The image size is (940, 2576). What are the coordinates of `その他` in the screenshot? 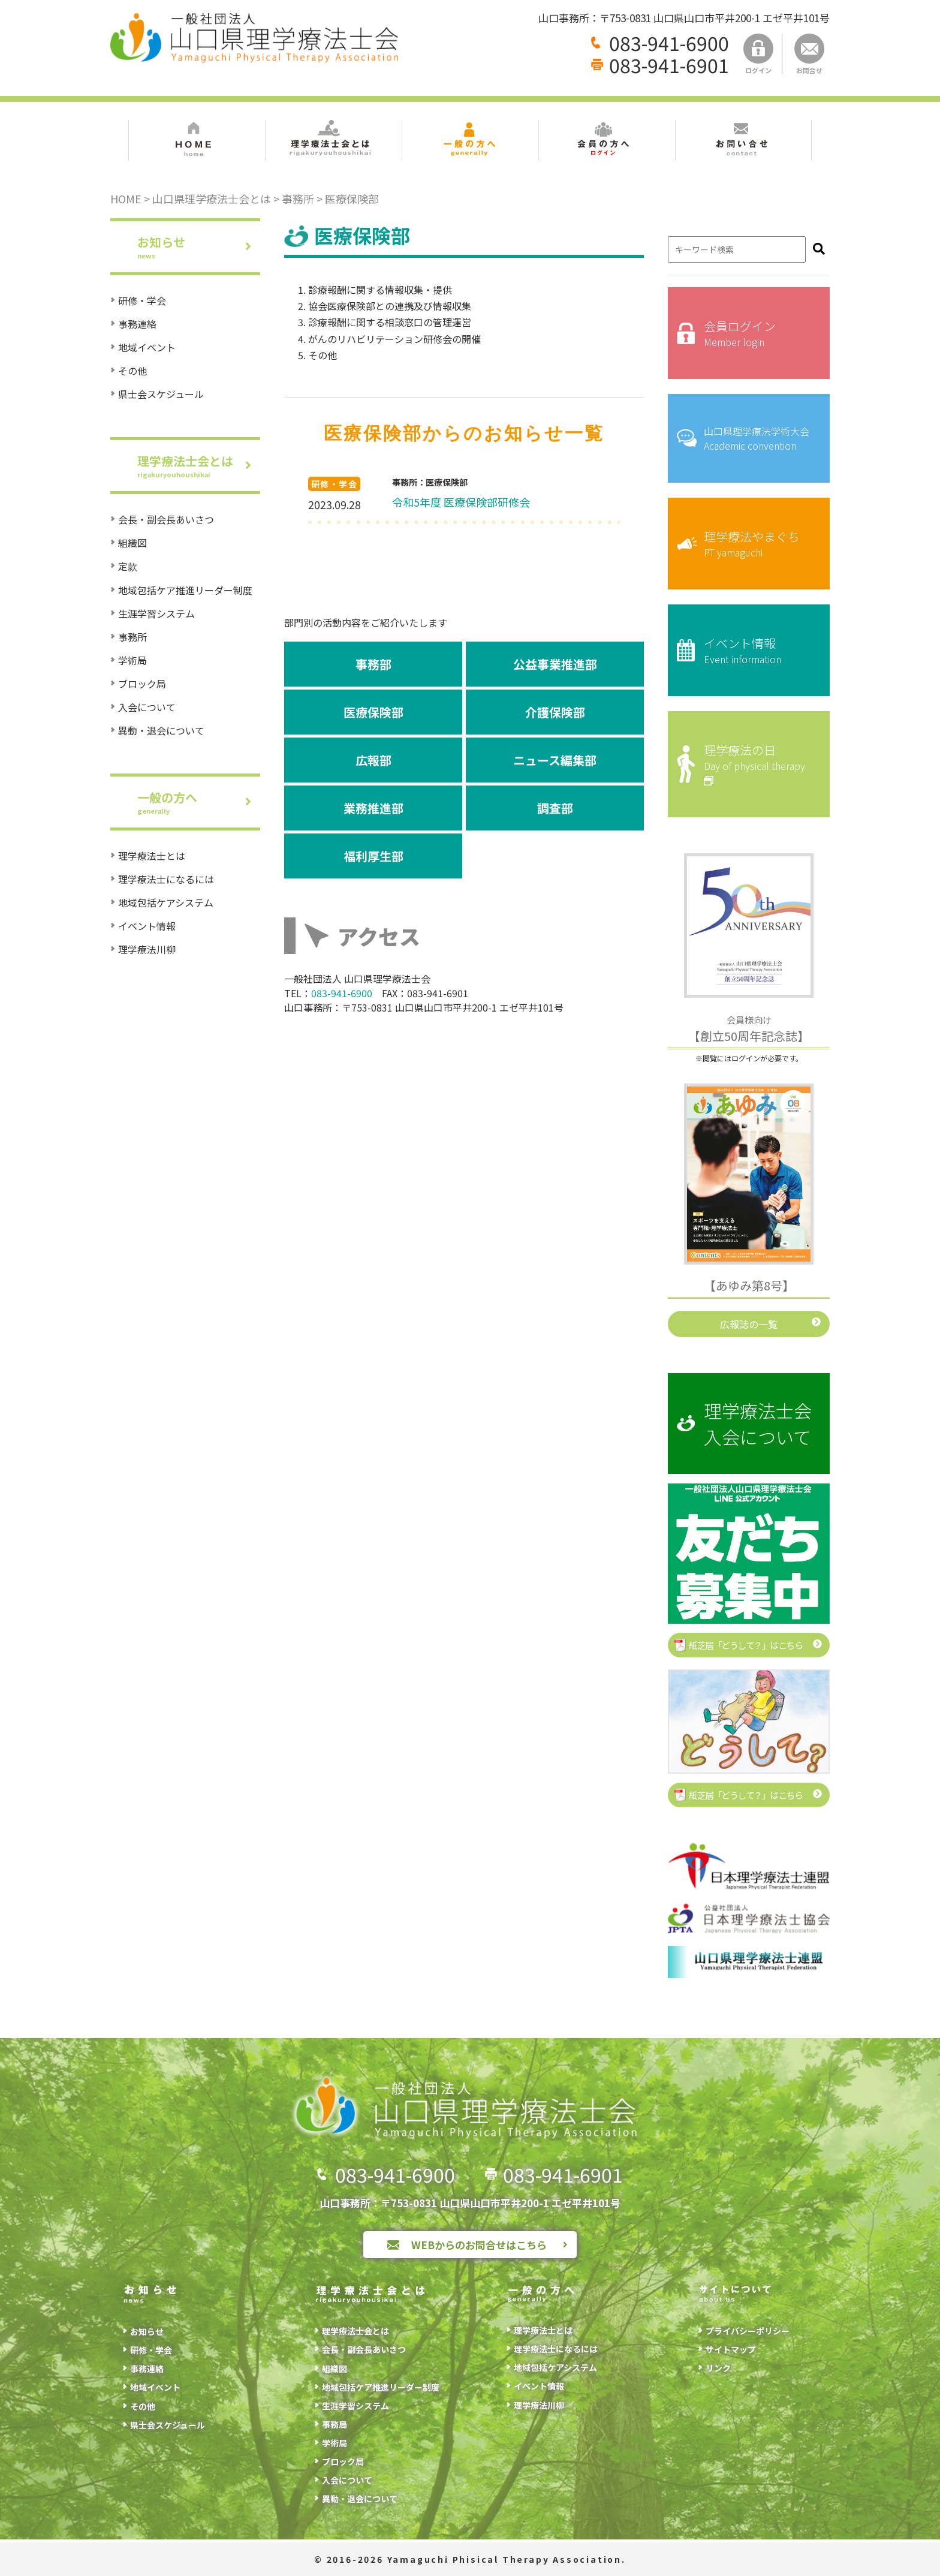 It's located at (132, 370).